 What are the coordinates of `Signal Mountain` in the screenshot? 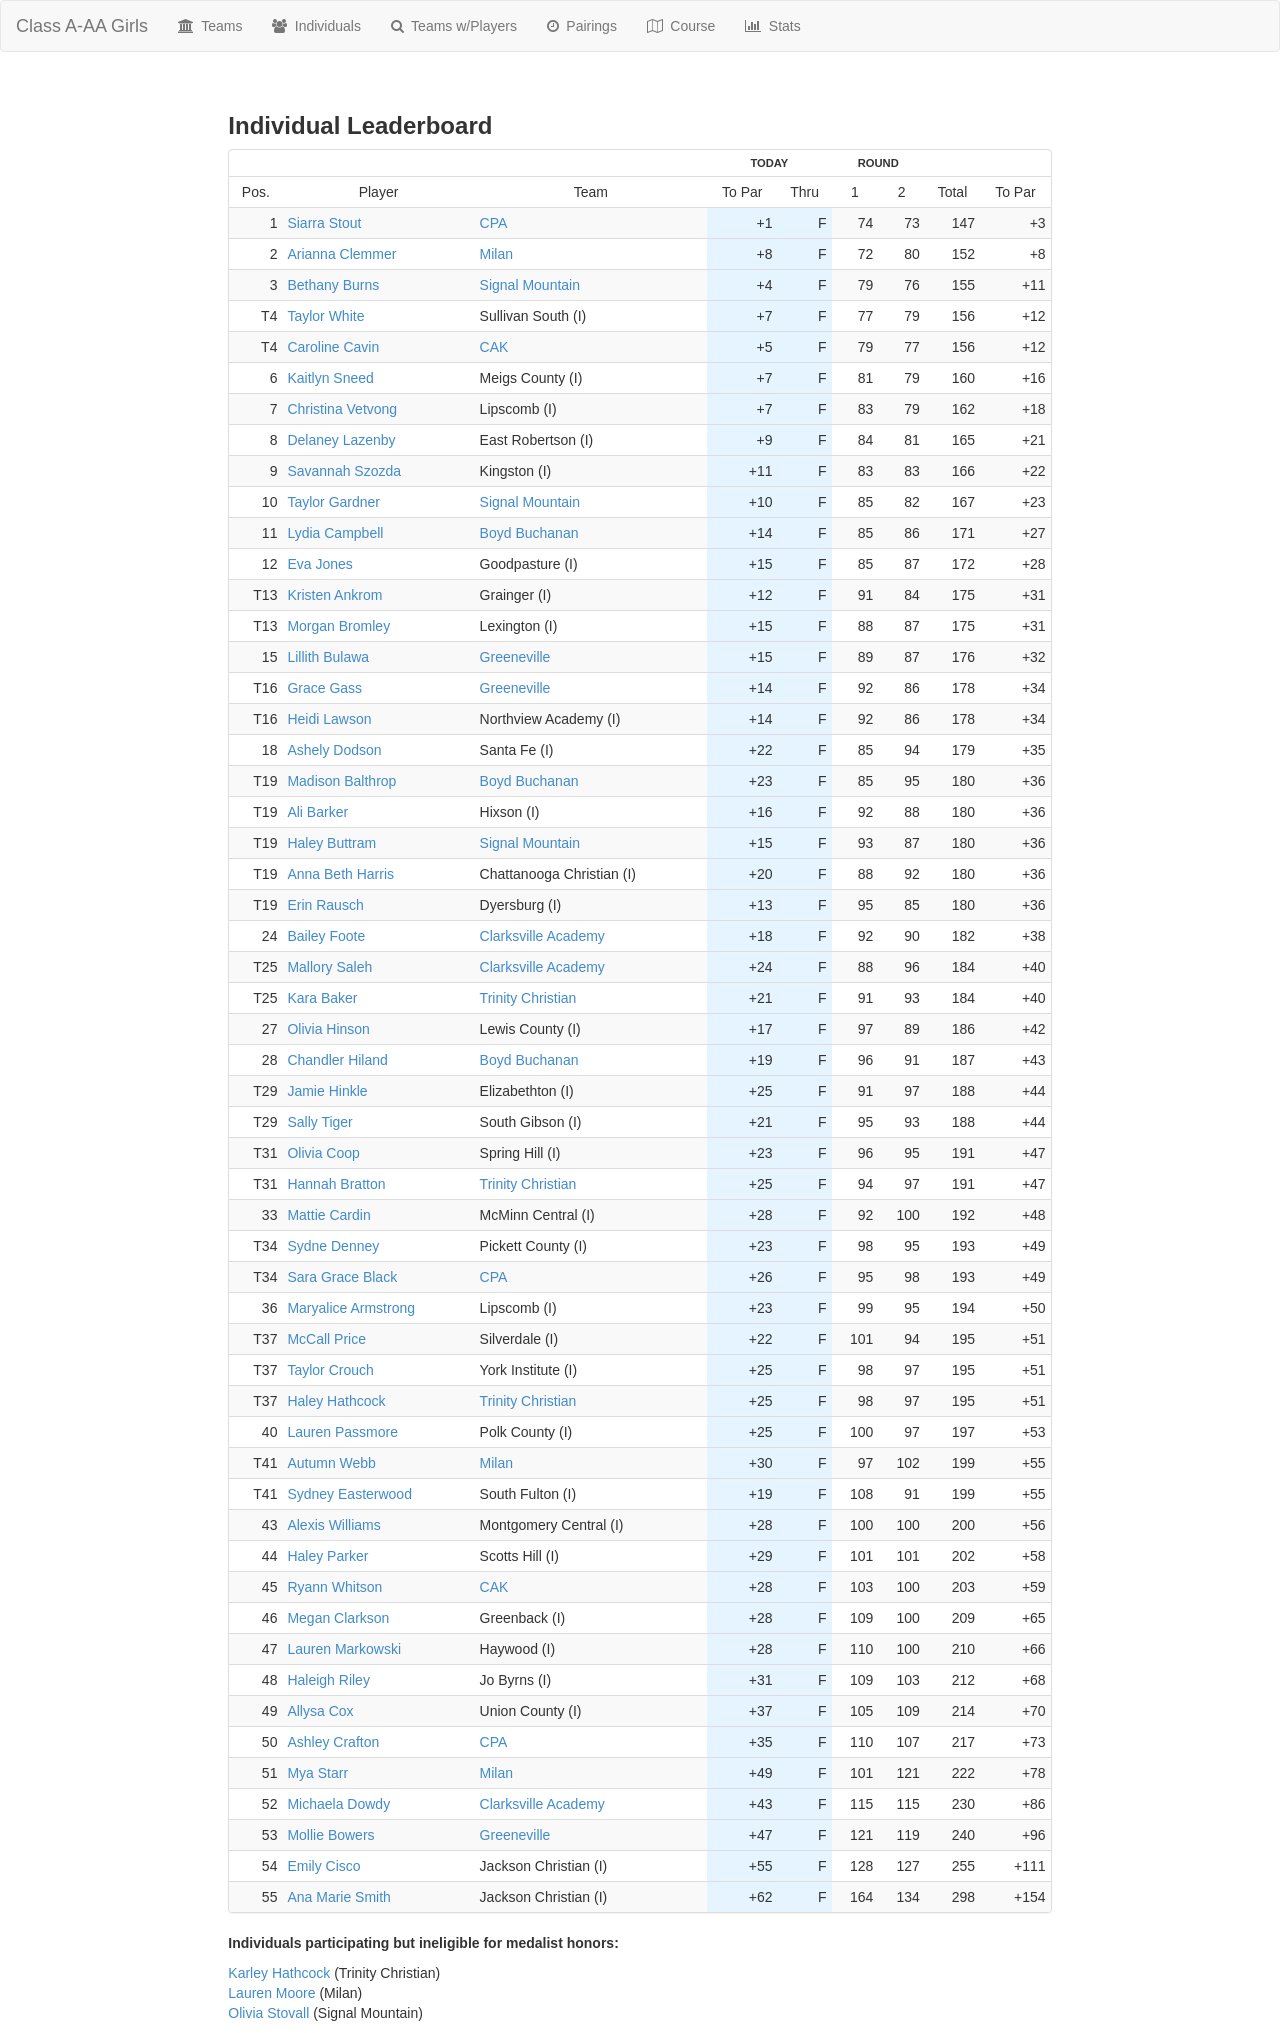 It's located at (530, 285).